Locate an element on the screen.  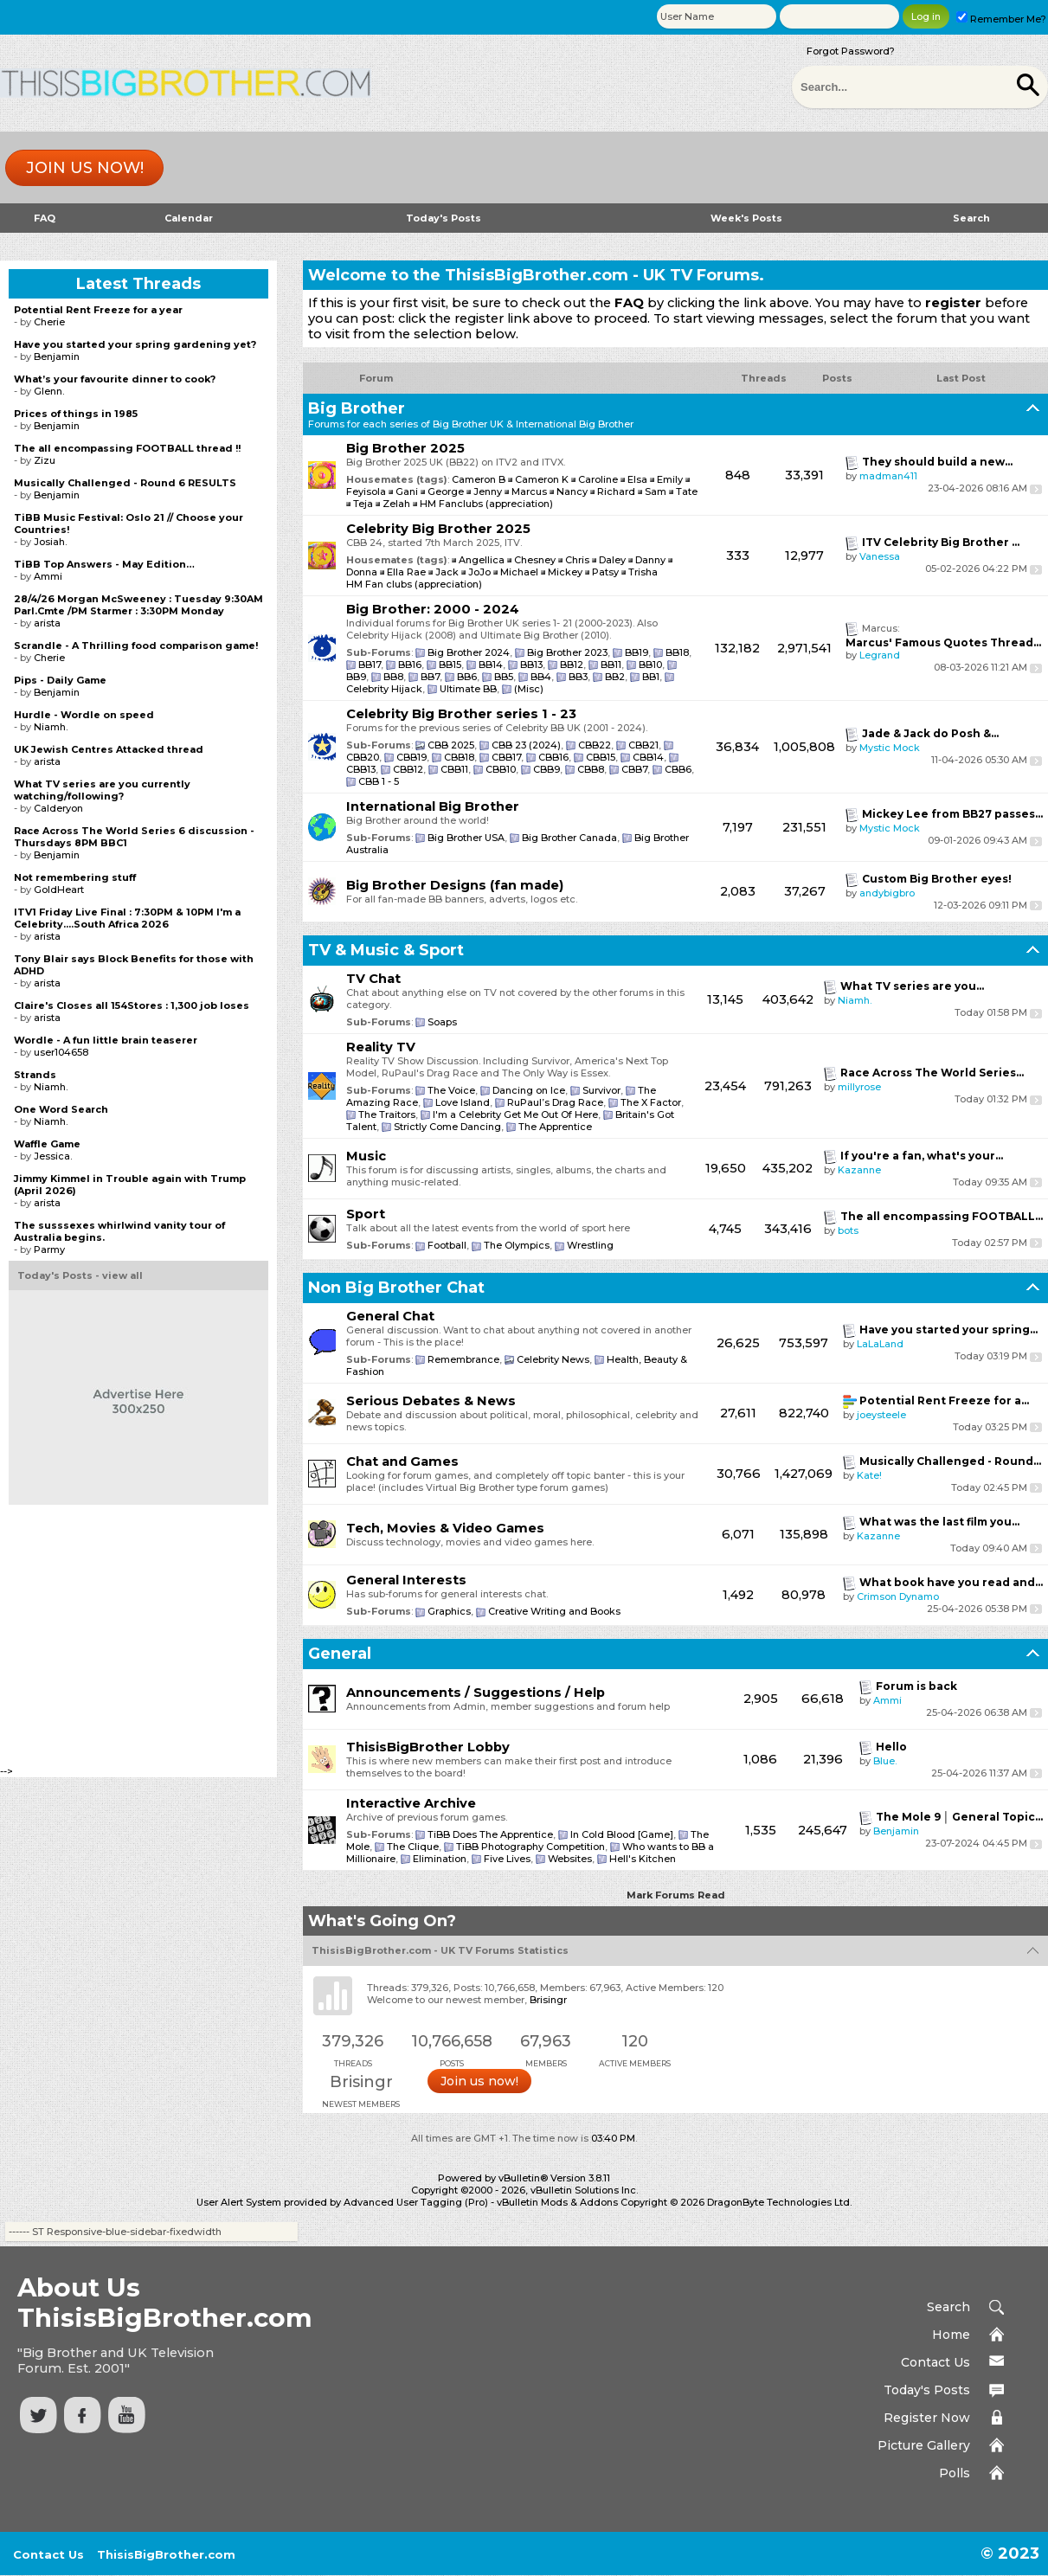
Sam is located at coordinates (655, 491).